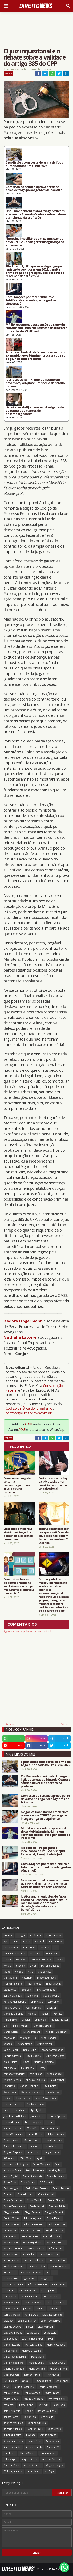 This screenshot has height=2576, width=73. Describe the element at coordinates (40, 2158) in the screenshot. I see `4juris` at that location.